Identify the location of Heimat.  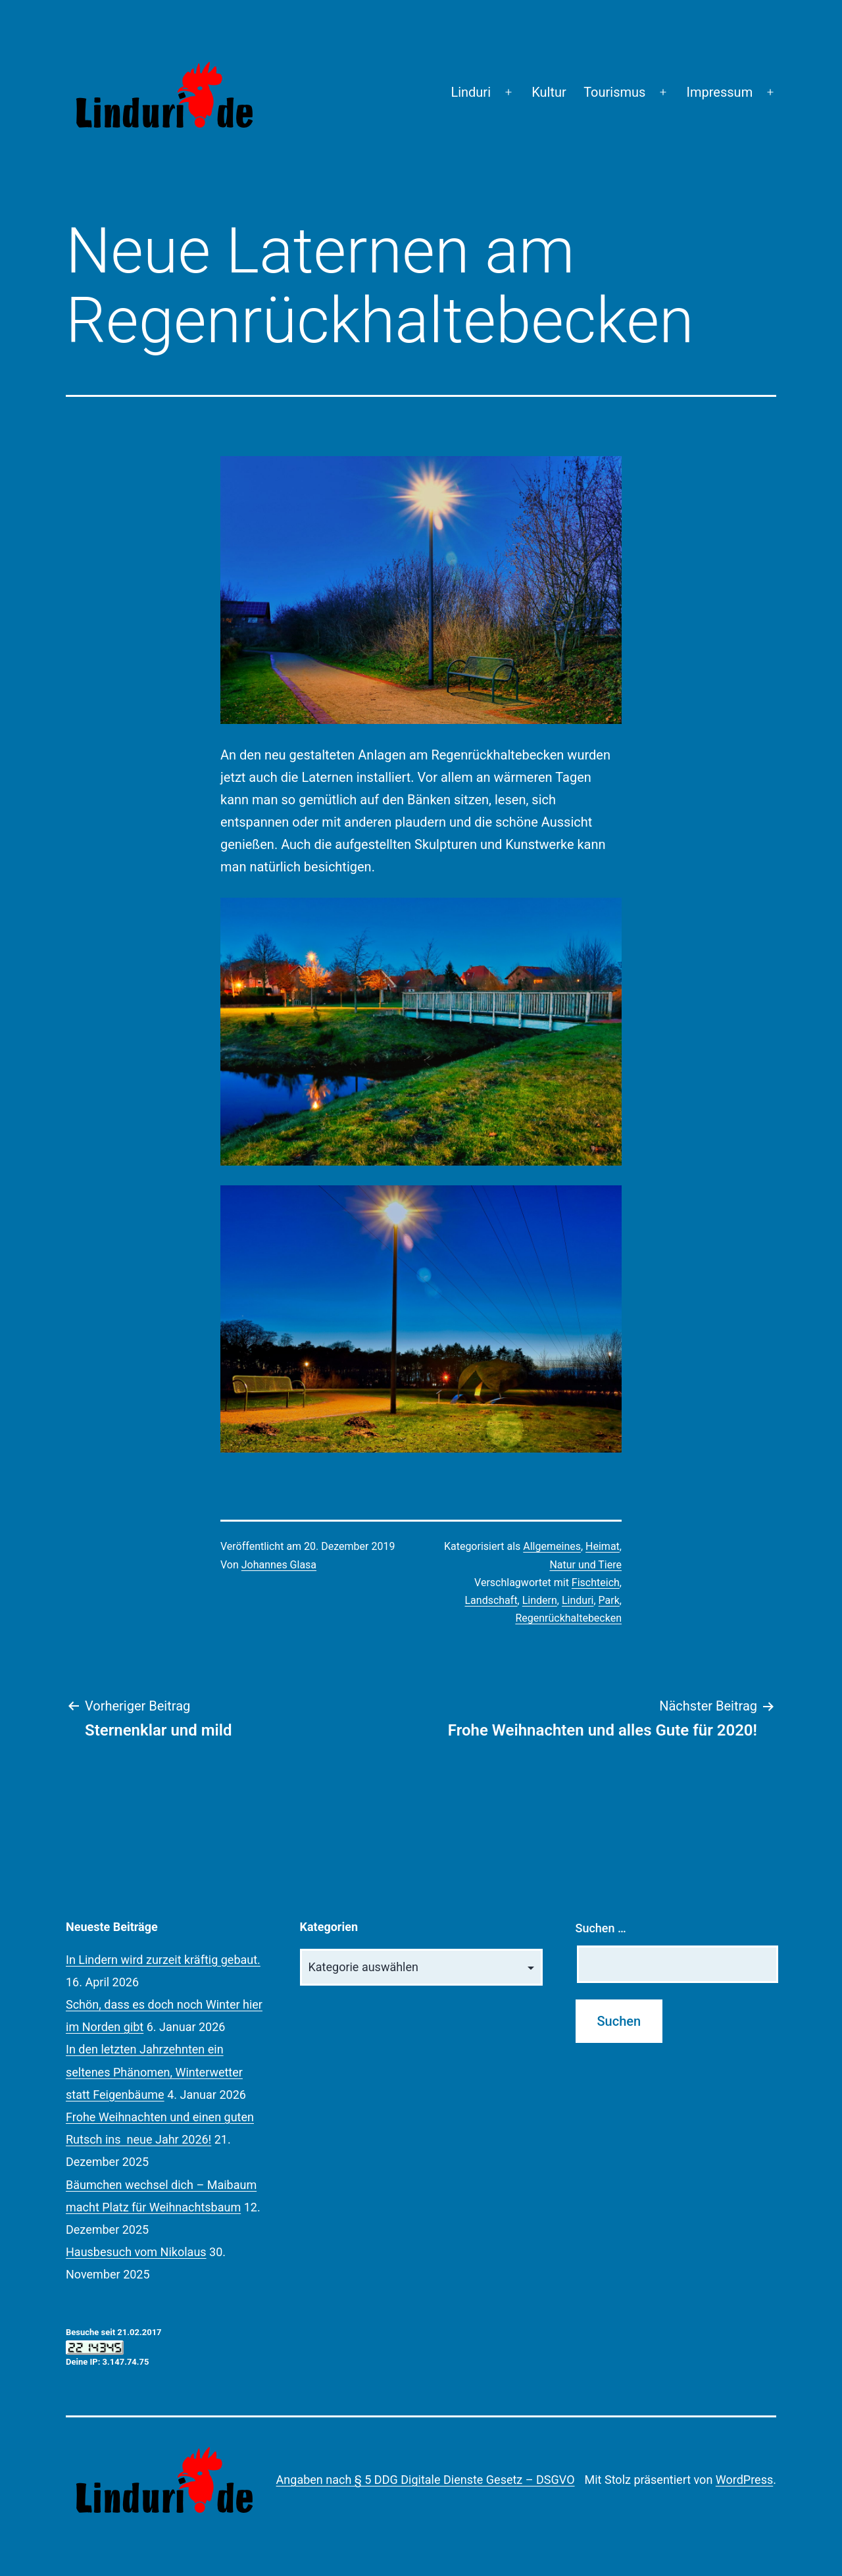
(602, 1546).